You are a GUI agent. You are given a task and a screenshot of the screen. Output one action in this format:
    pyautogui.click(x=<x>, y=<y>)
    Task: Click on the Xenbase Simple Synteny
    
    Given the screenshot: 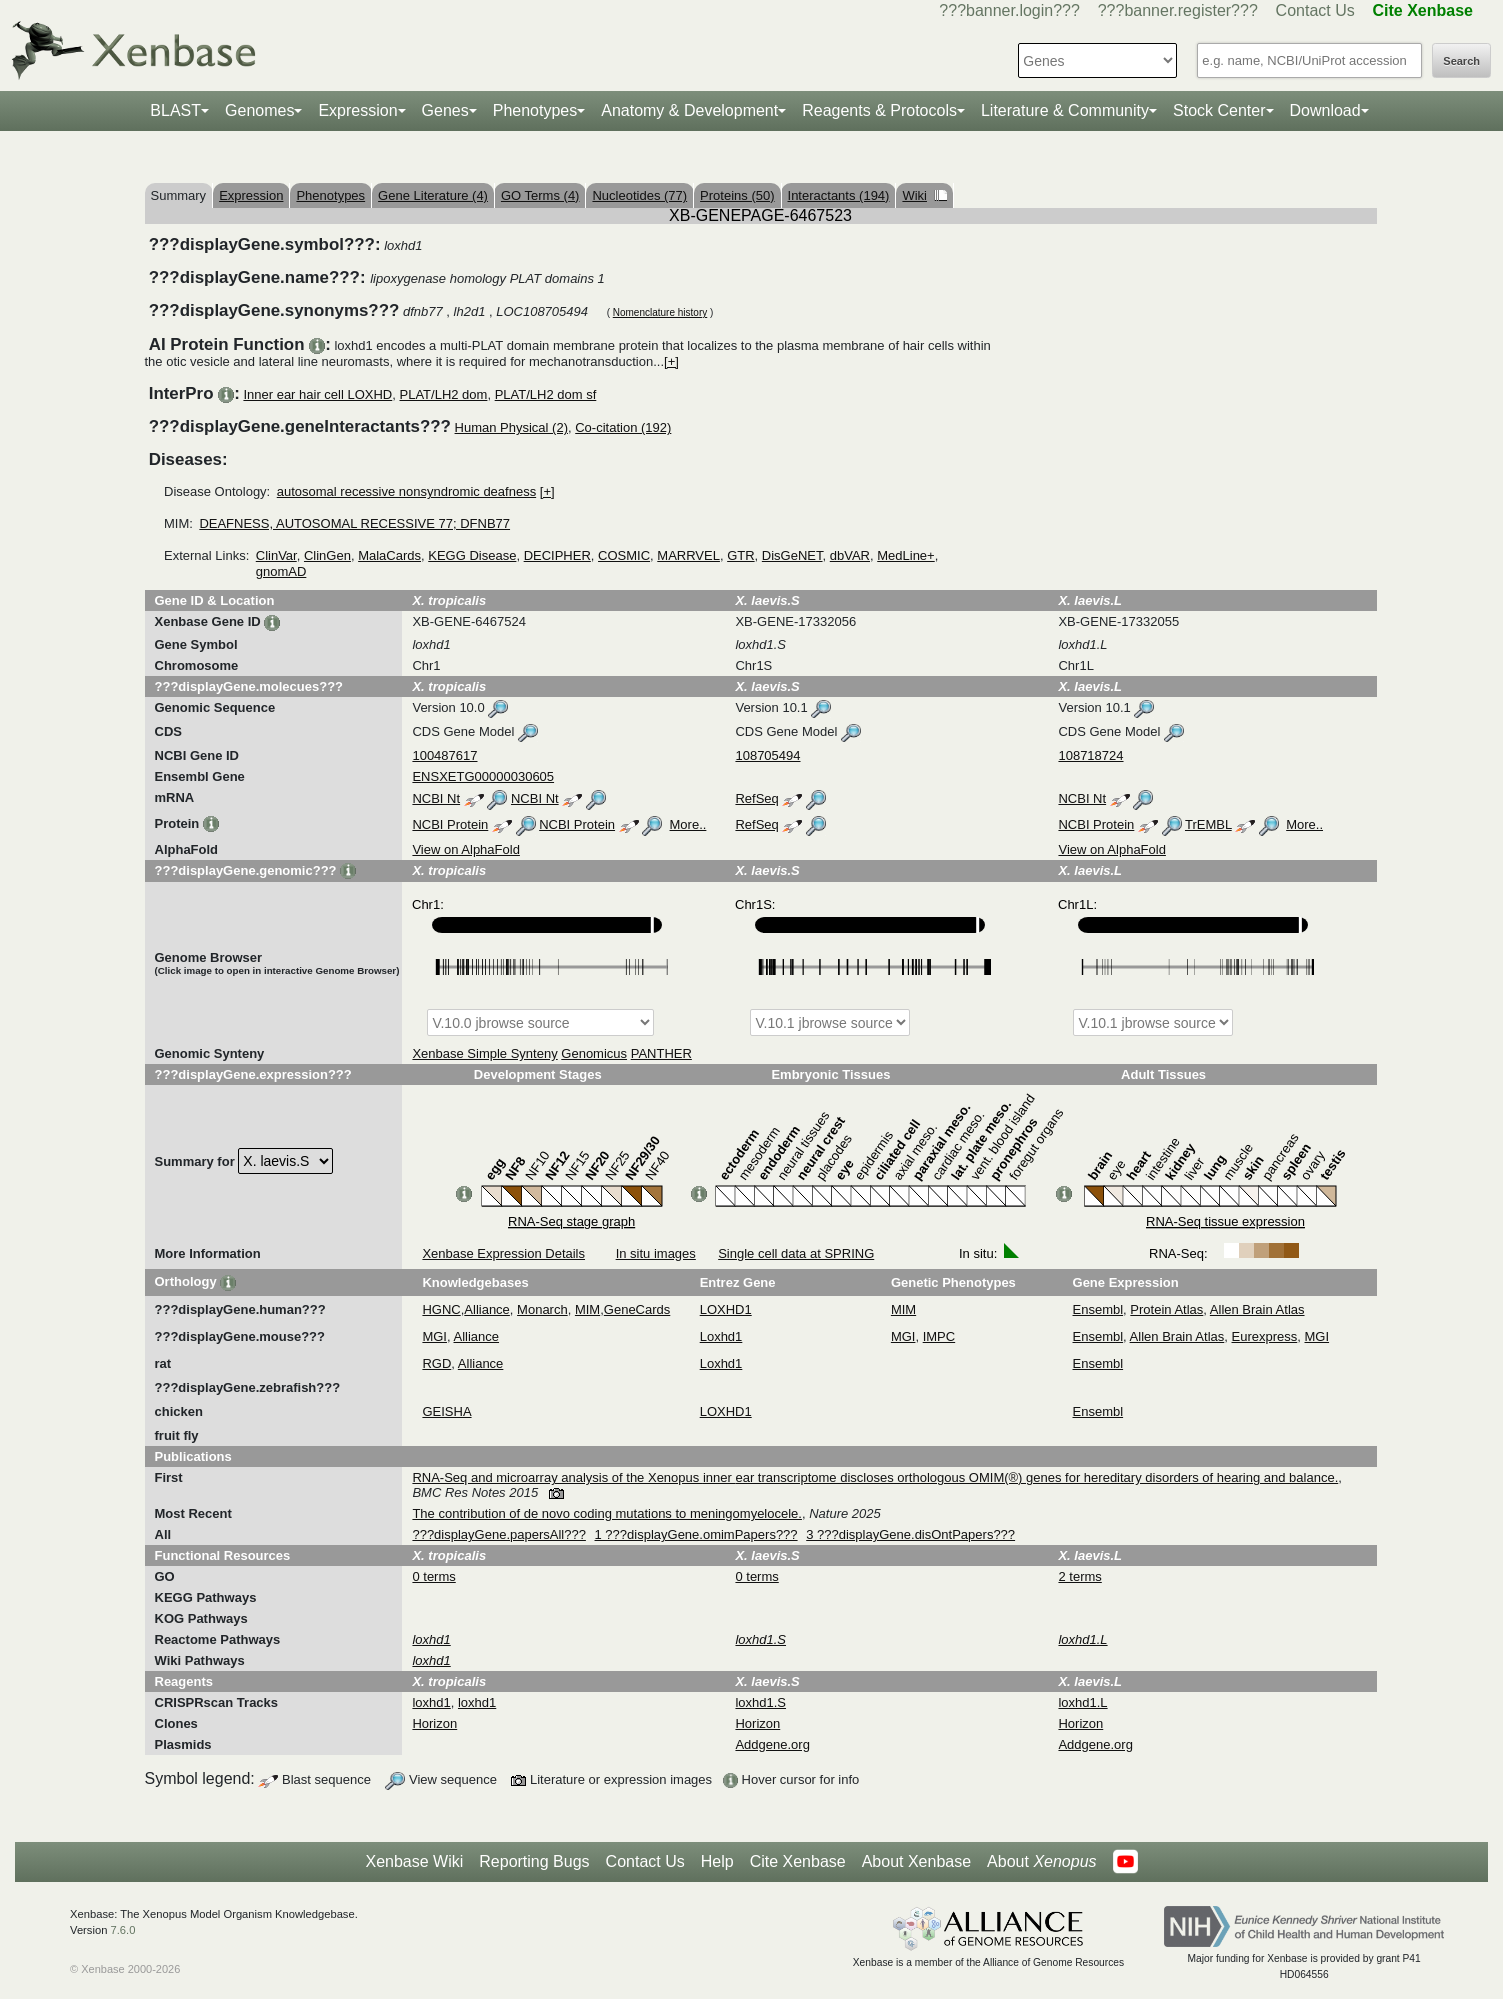 What is the action you would take?
    pyautogui.click(x=484, y=1053)
    